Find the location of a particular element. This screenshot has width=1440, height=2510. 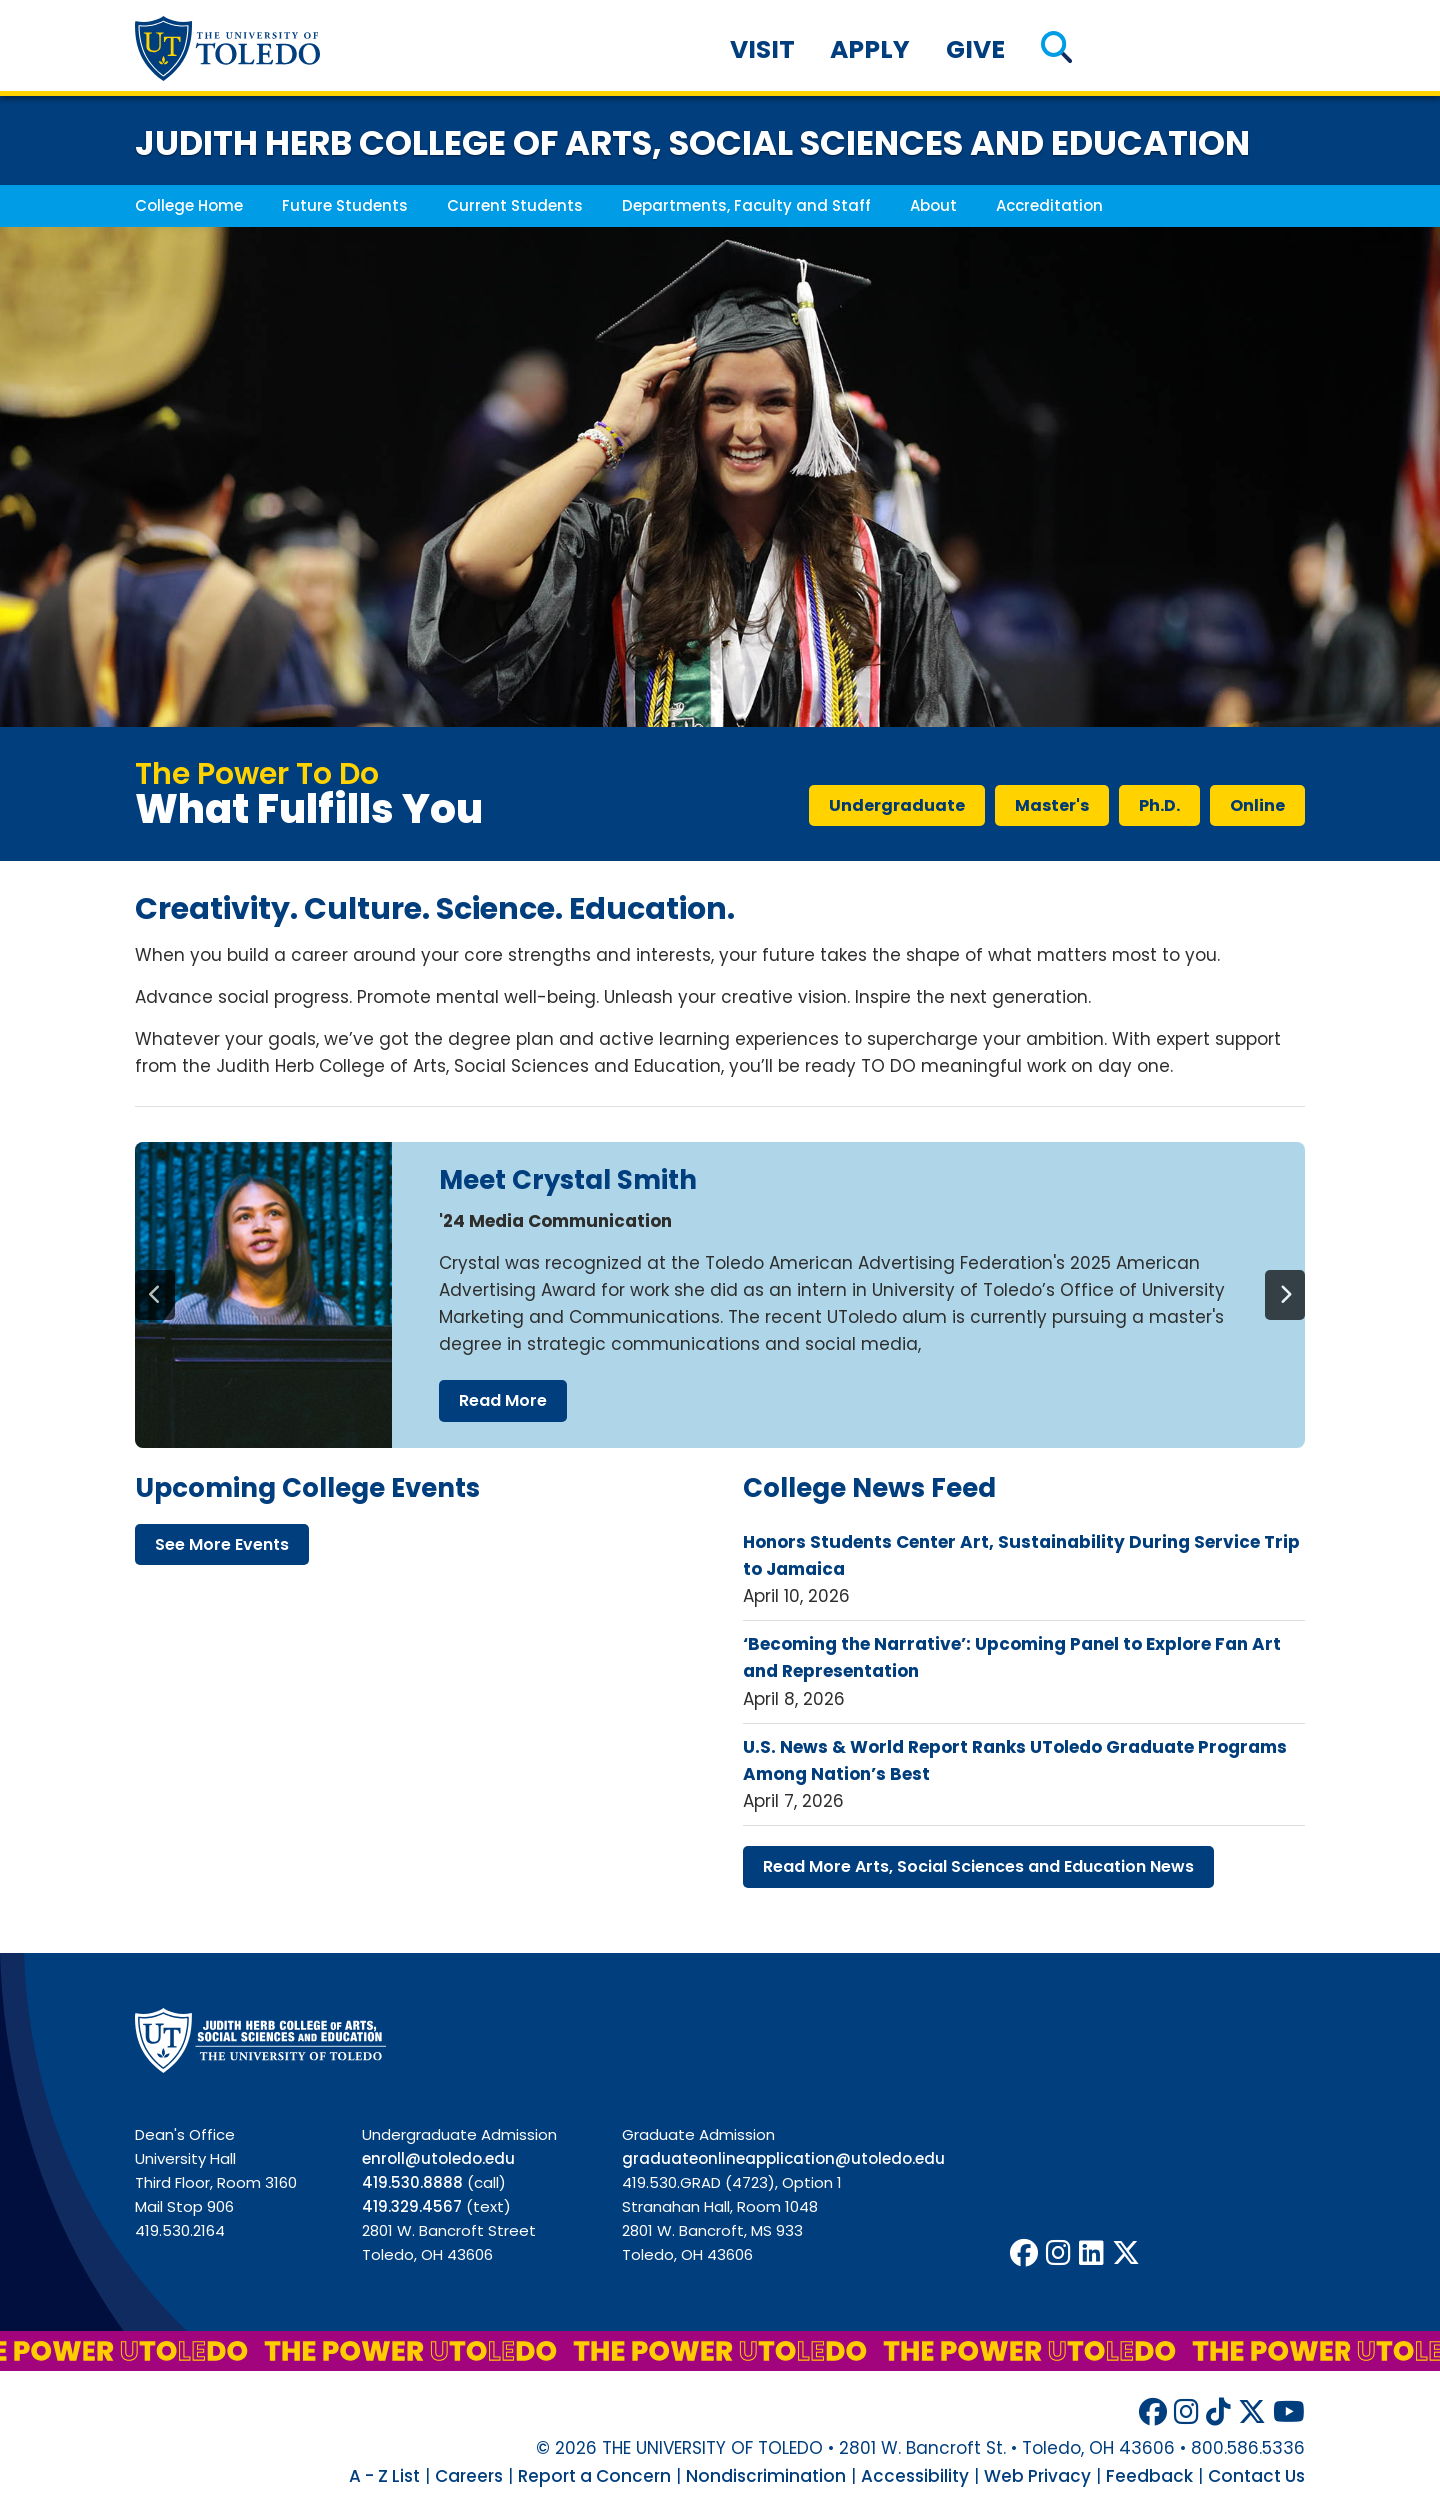

Web Privacy is located at coordinates (1037, 2476).